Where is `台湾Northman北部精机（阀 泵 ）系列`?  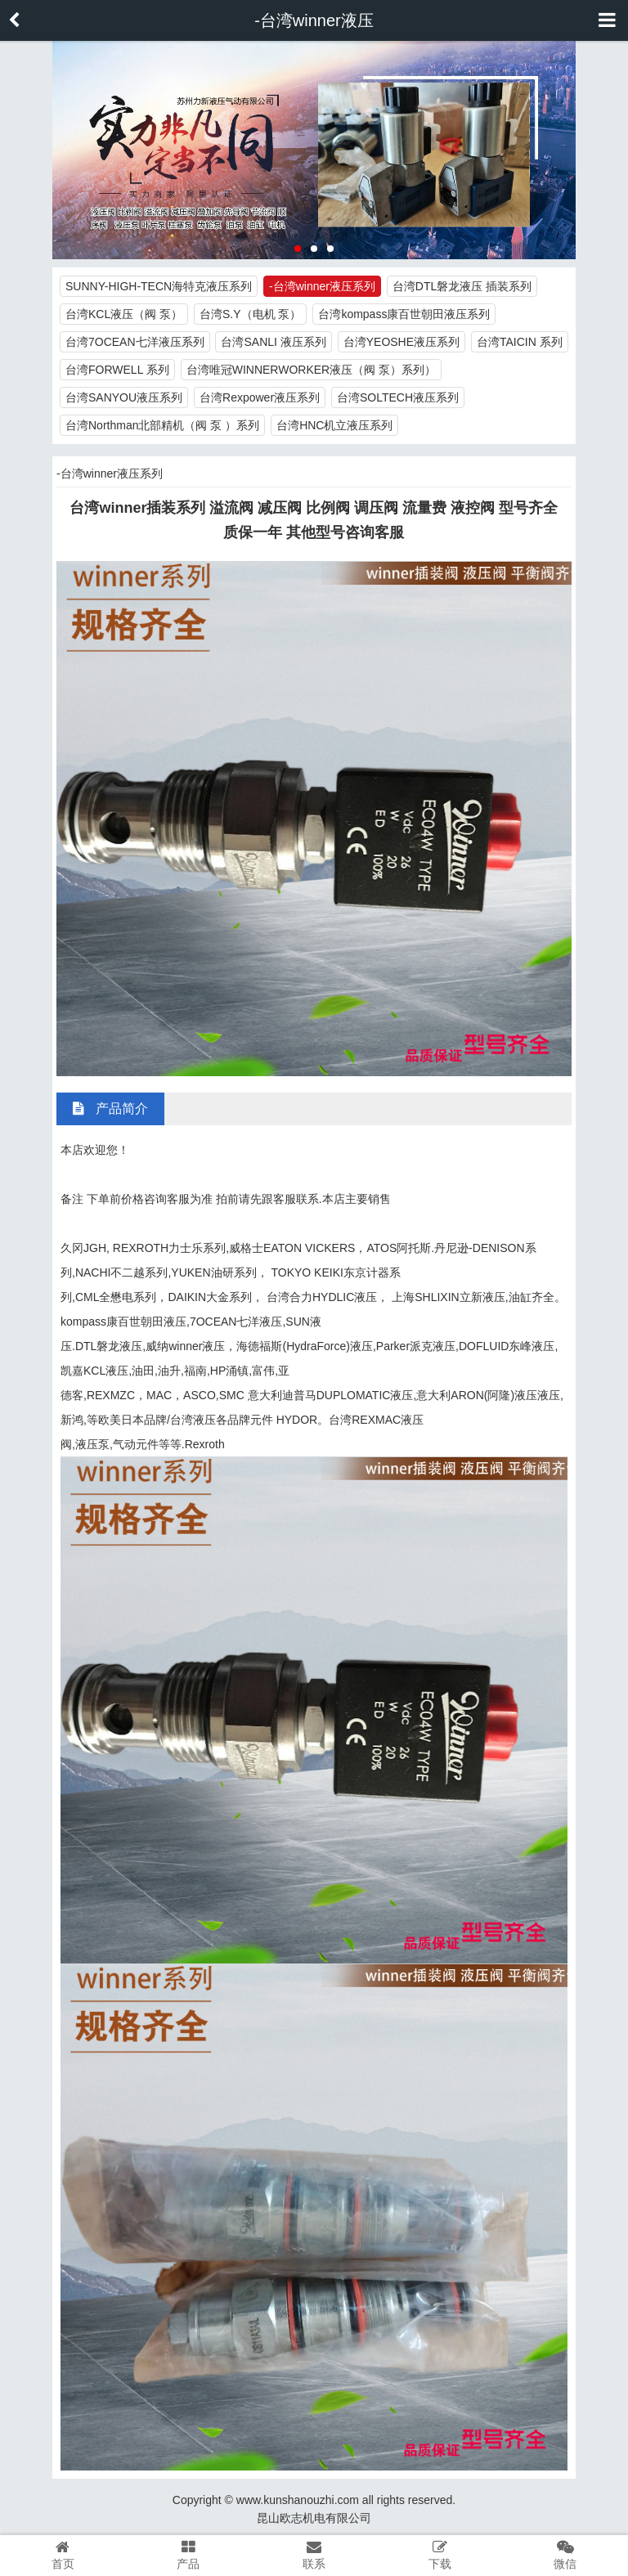
台湾Northman北部精机（阀 泵 ）系列 is located at coordinates (162, 425).